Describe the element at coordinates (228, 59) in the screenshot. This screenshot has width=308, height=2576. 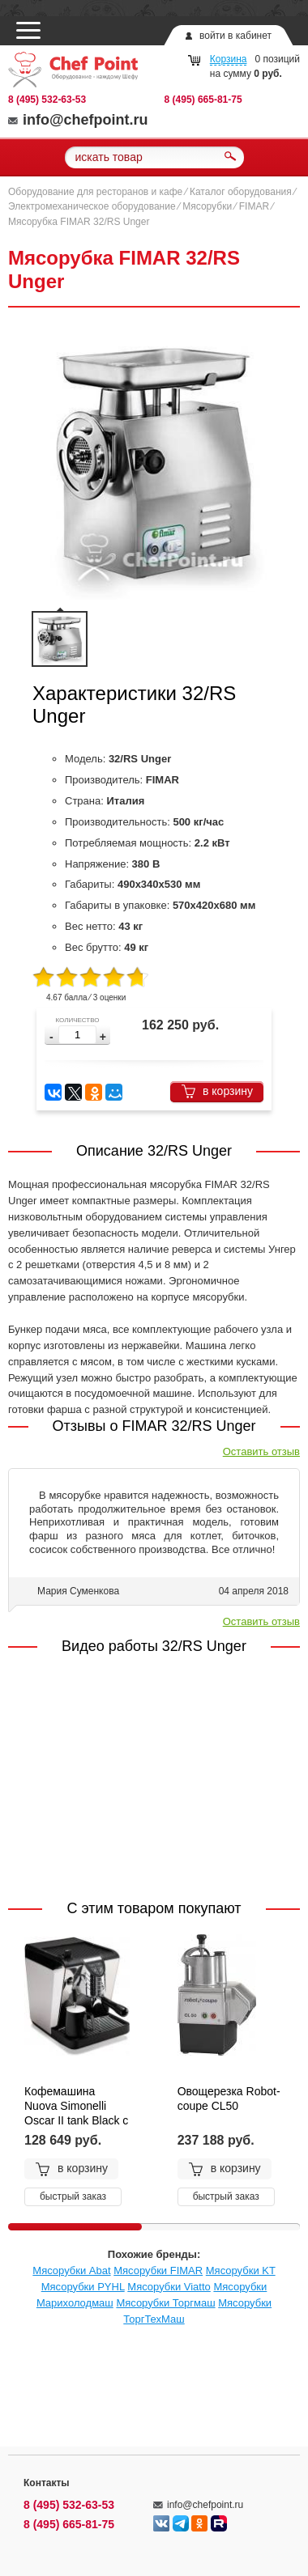
I see `Корзина` at that location.